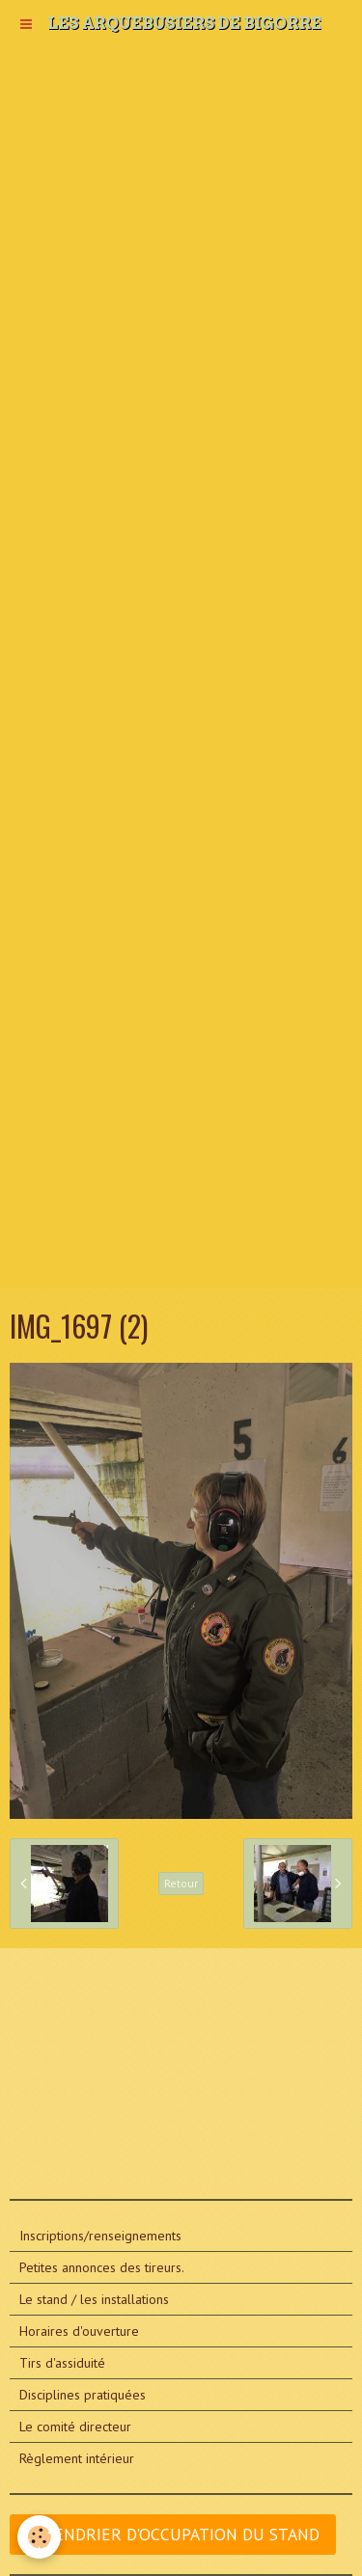  Describe the element at coordinates (100, 2235) in the screenshot. I see `Inscriptions/renseignements` at that location.